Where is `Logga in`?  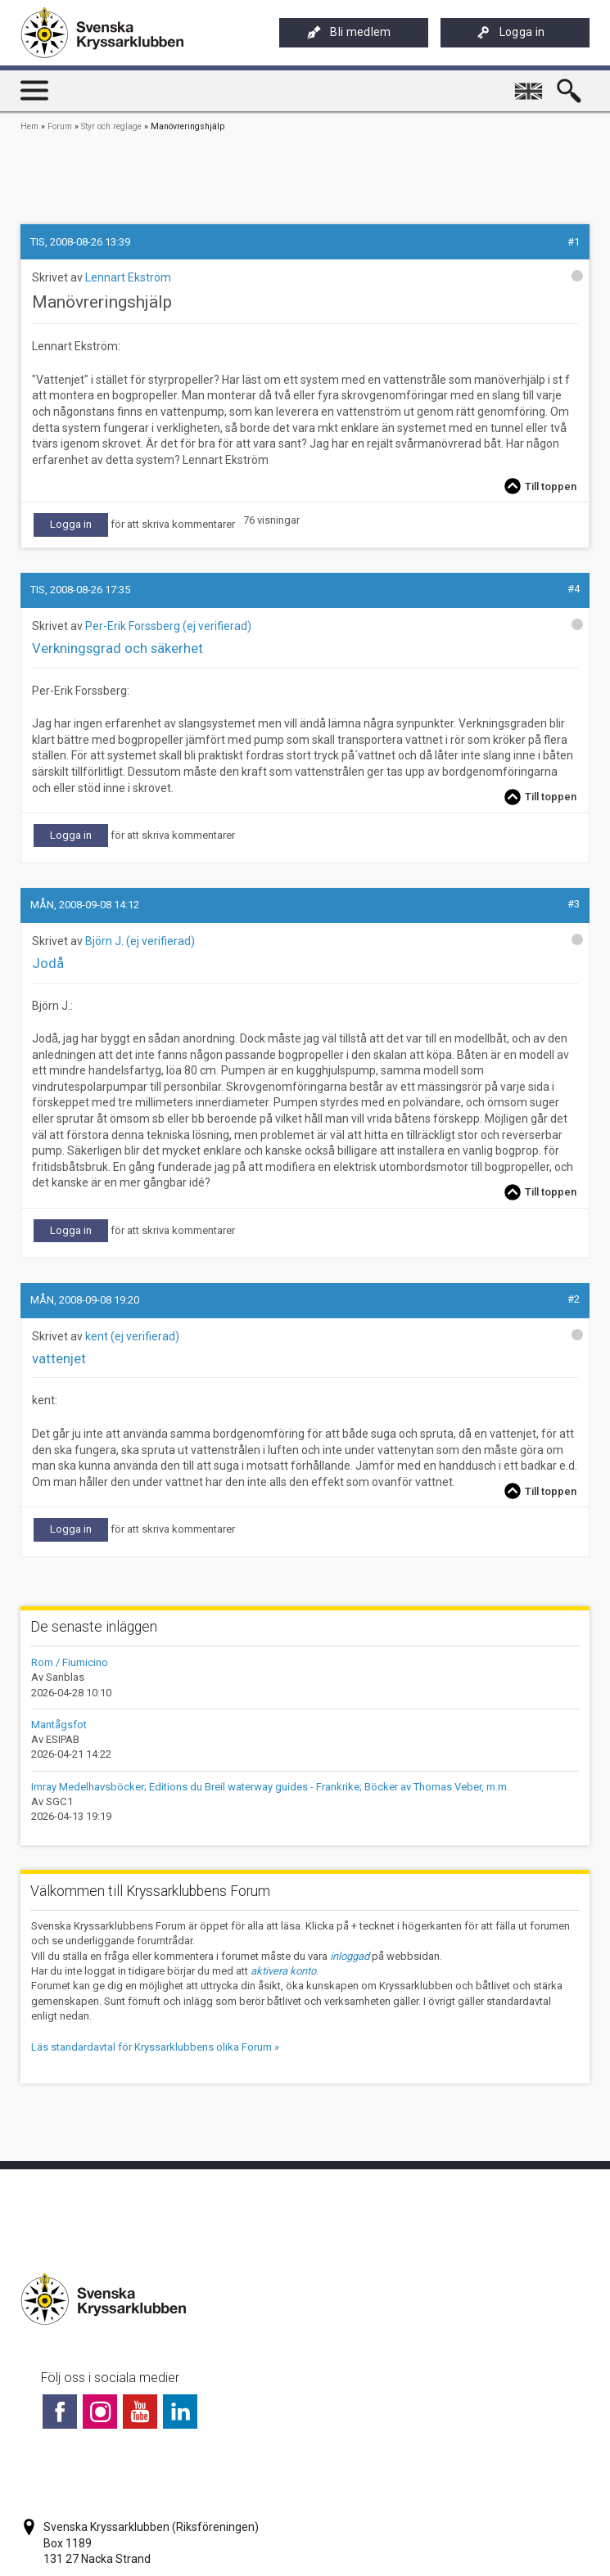 Logga in is located at coordinates (511, 32).